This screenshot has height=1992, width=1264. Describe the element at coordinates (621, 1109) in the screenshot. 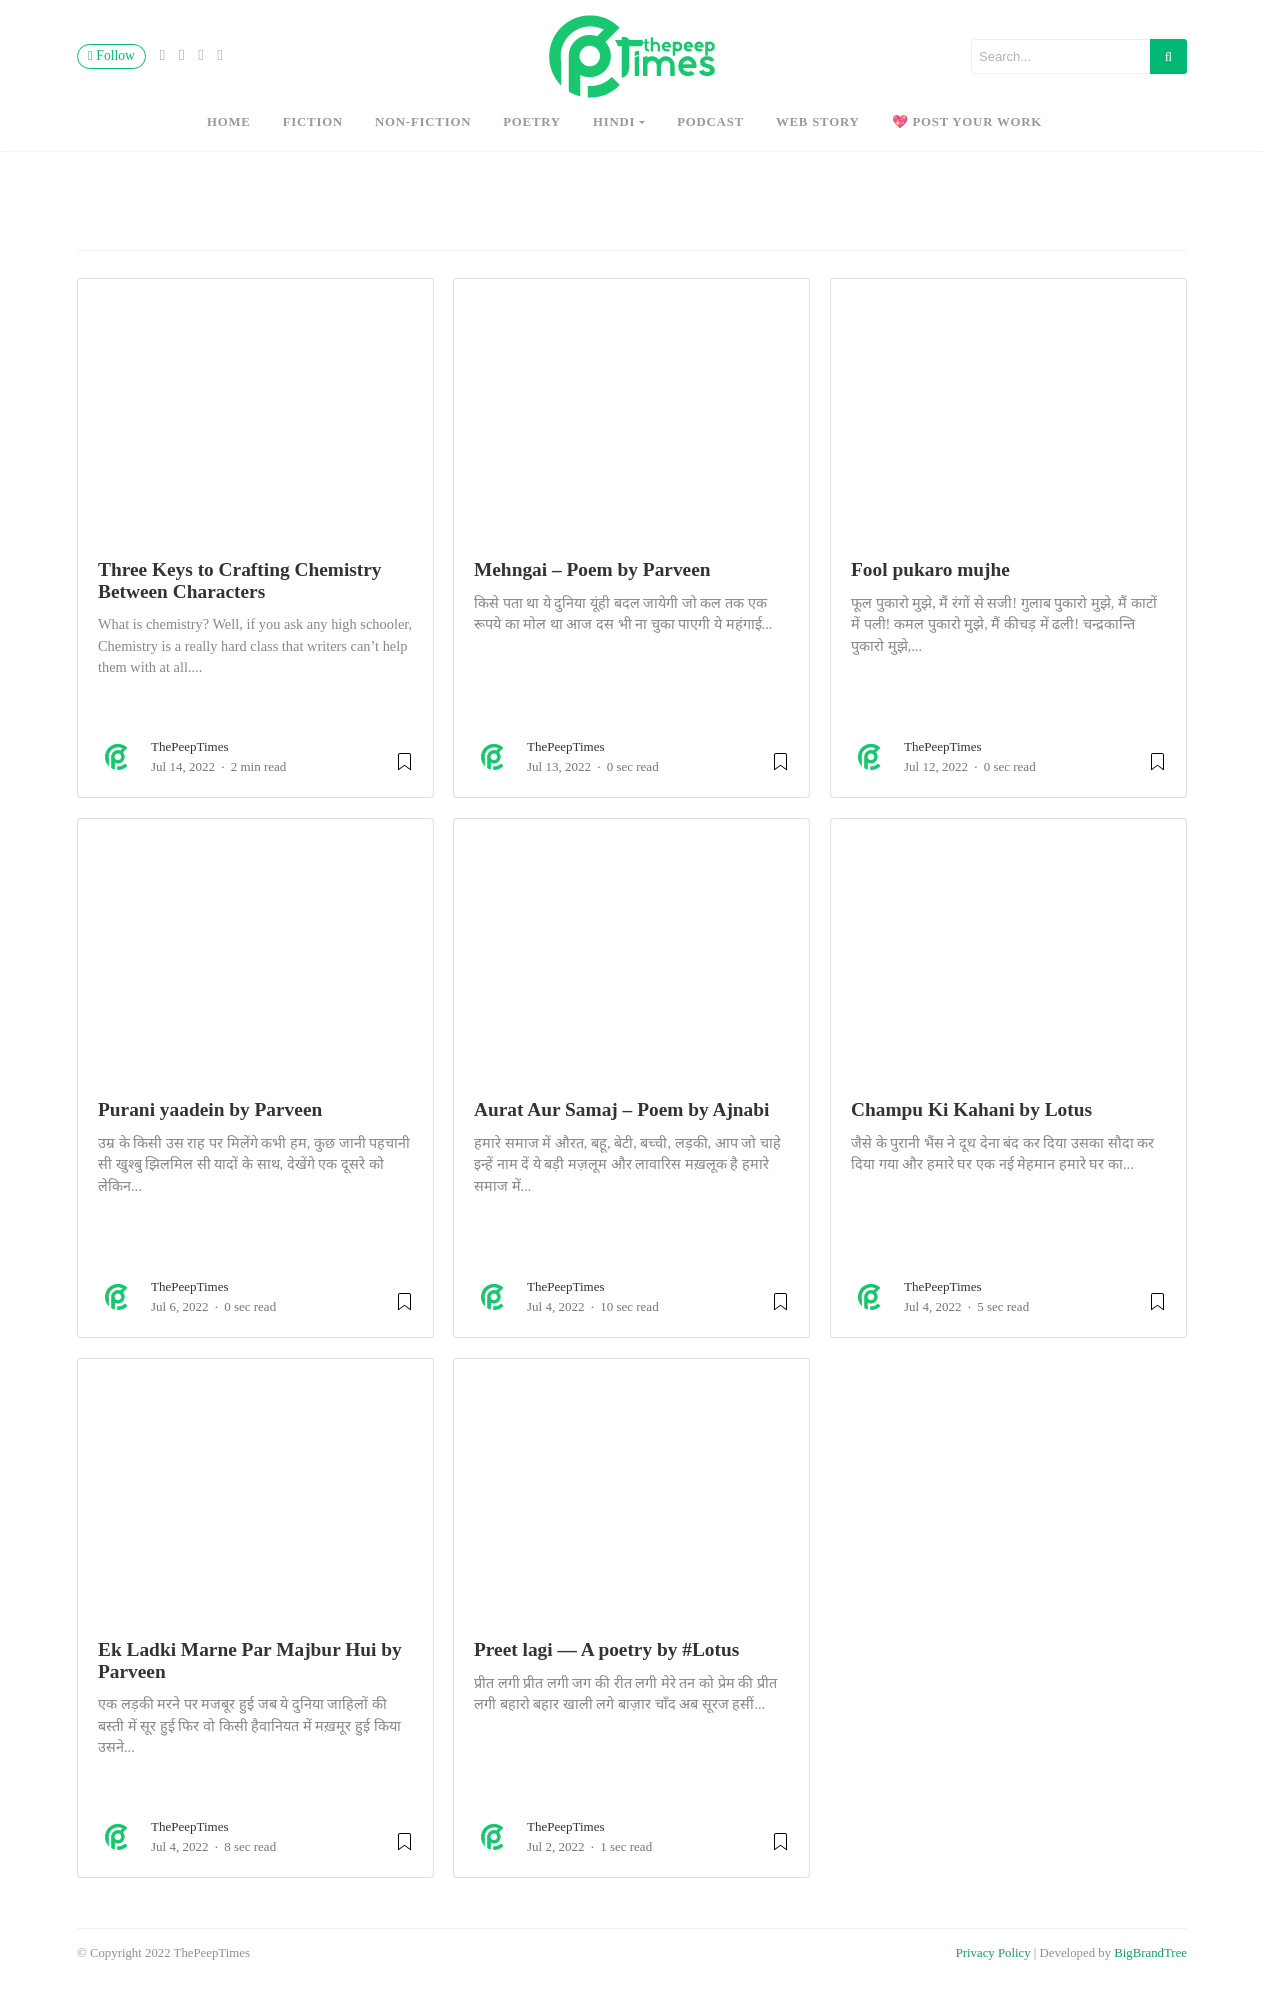

I see `Aurat Aur Samaj – Poem by Ajnabi` at that location.